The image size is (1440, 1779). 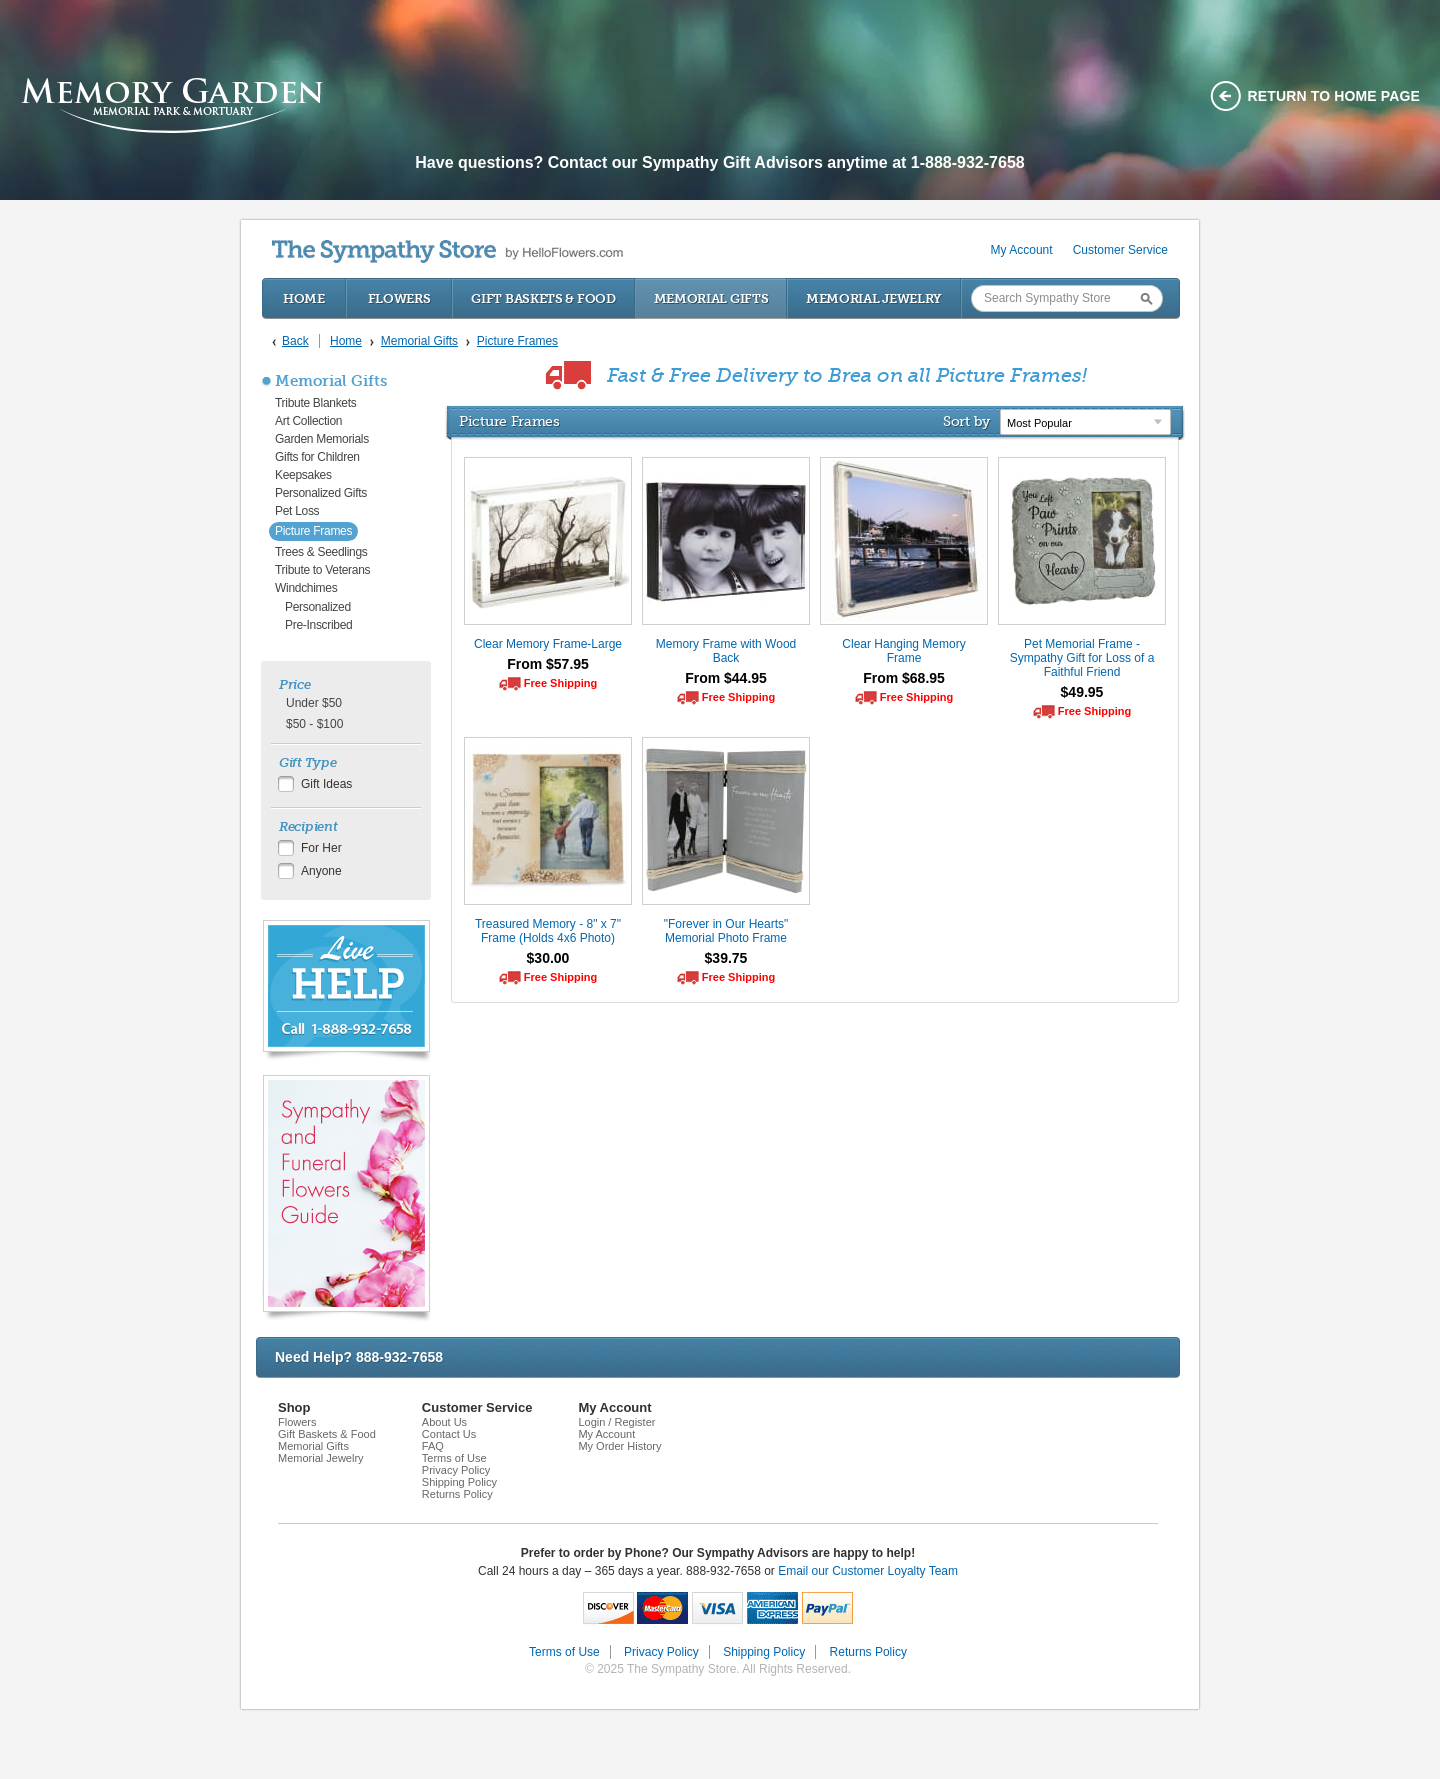 What do you see at coordinates (295, 341) in the screenshot?
I see `Back` at bounding box center [295, 341].